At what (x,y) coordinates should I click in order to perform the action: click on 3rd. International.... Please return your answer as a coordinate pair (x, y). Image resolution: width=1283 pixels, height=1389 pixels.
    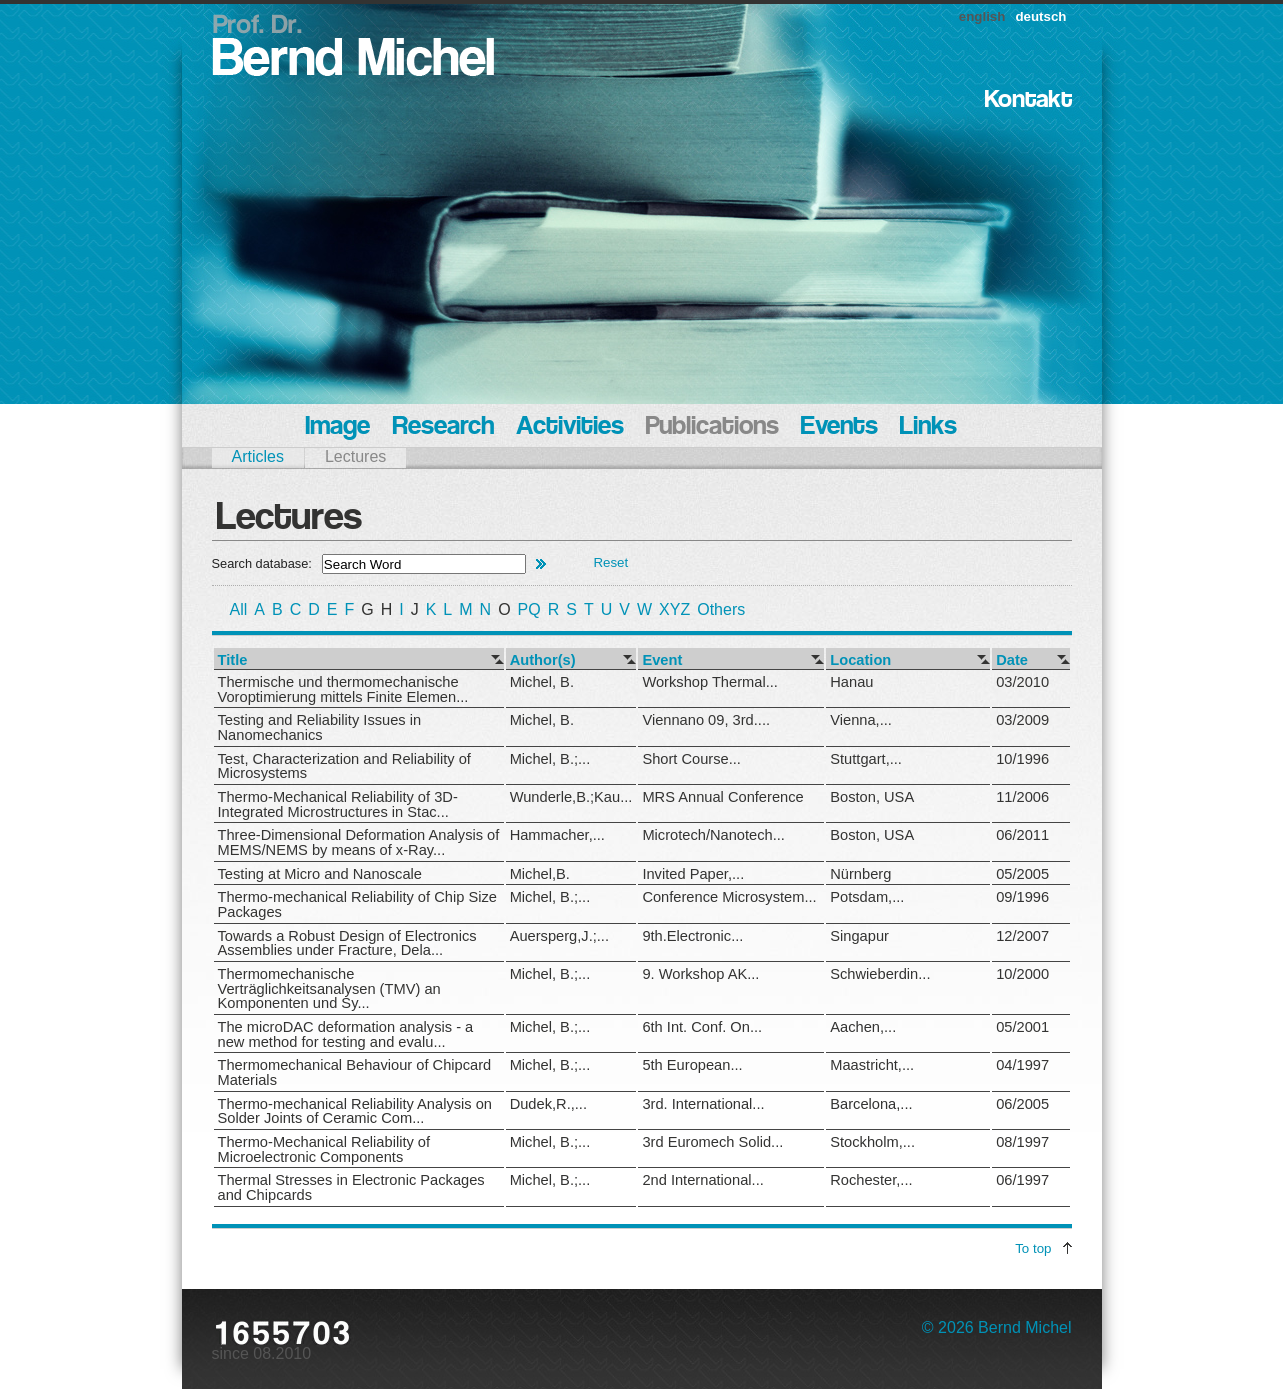
    Looking at the image, I should click on (703, 1104).